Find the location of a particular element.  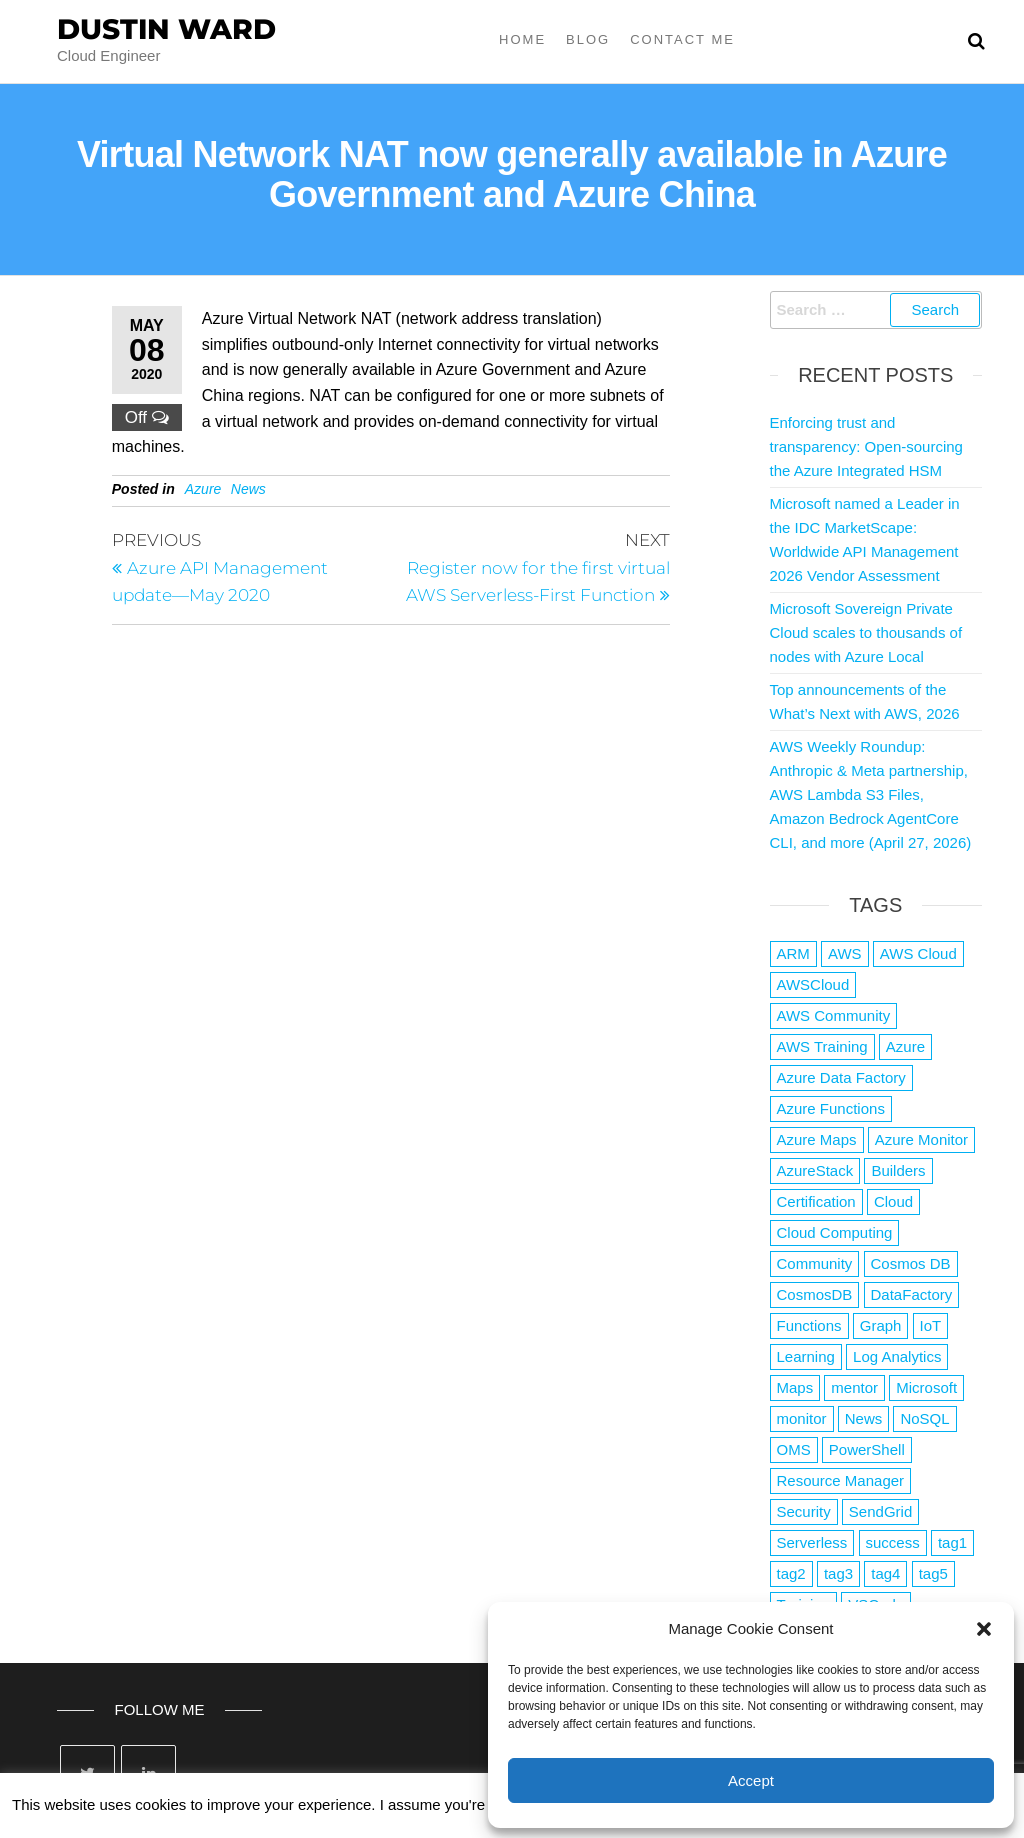

Cloud Computing [Cloud Computing (1 item)] is located at coordinates (835, 1232).